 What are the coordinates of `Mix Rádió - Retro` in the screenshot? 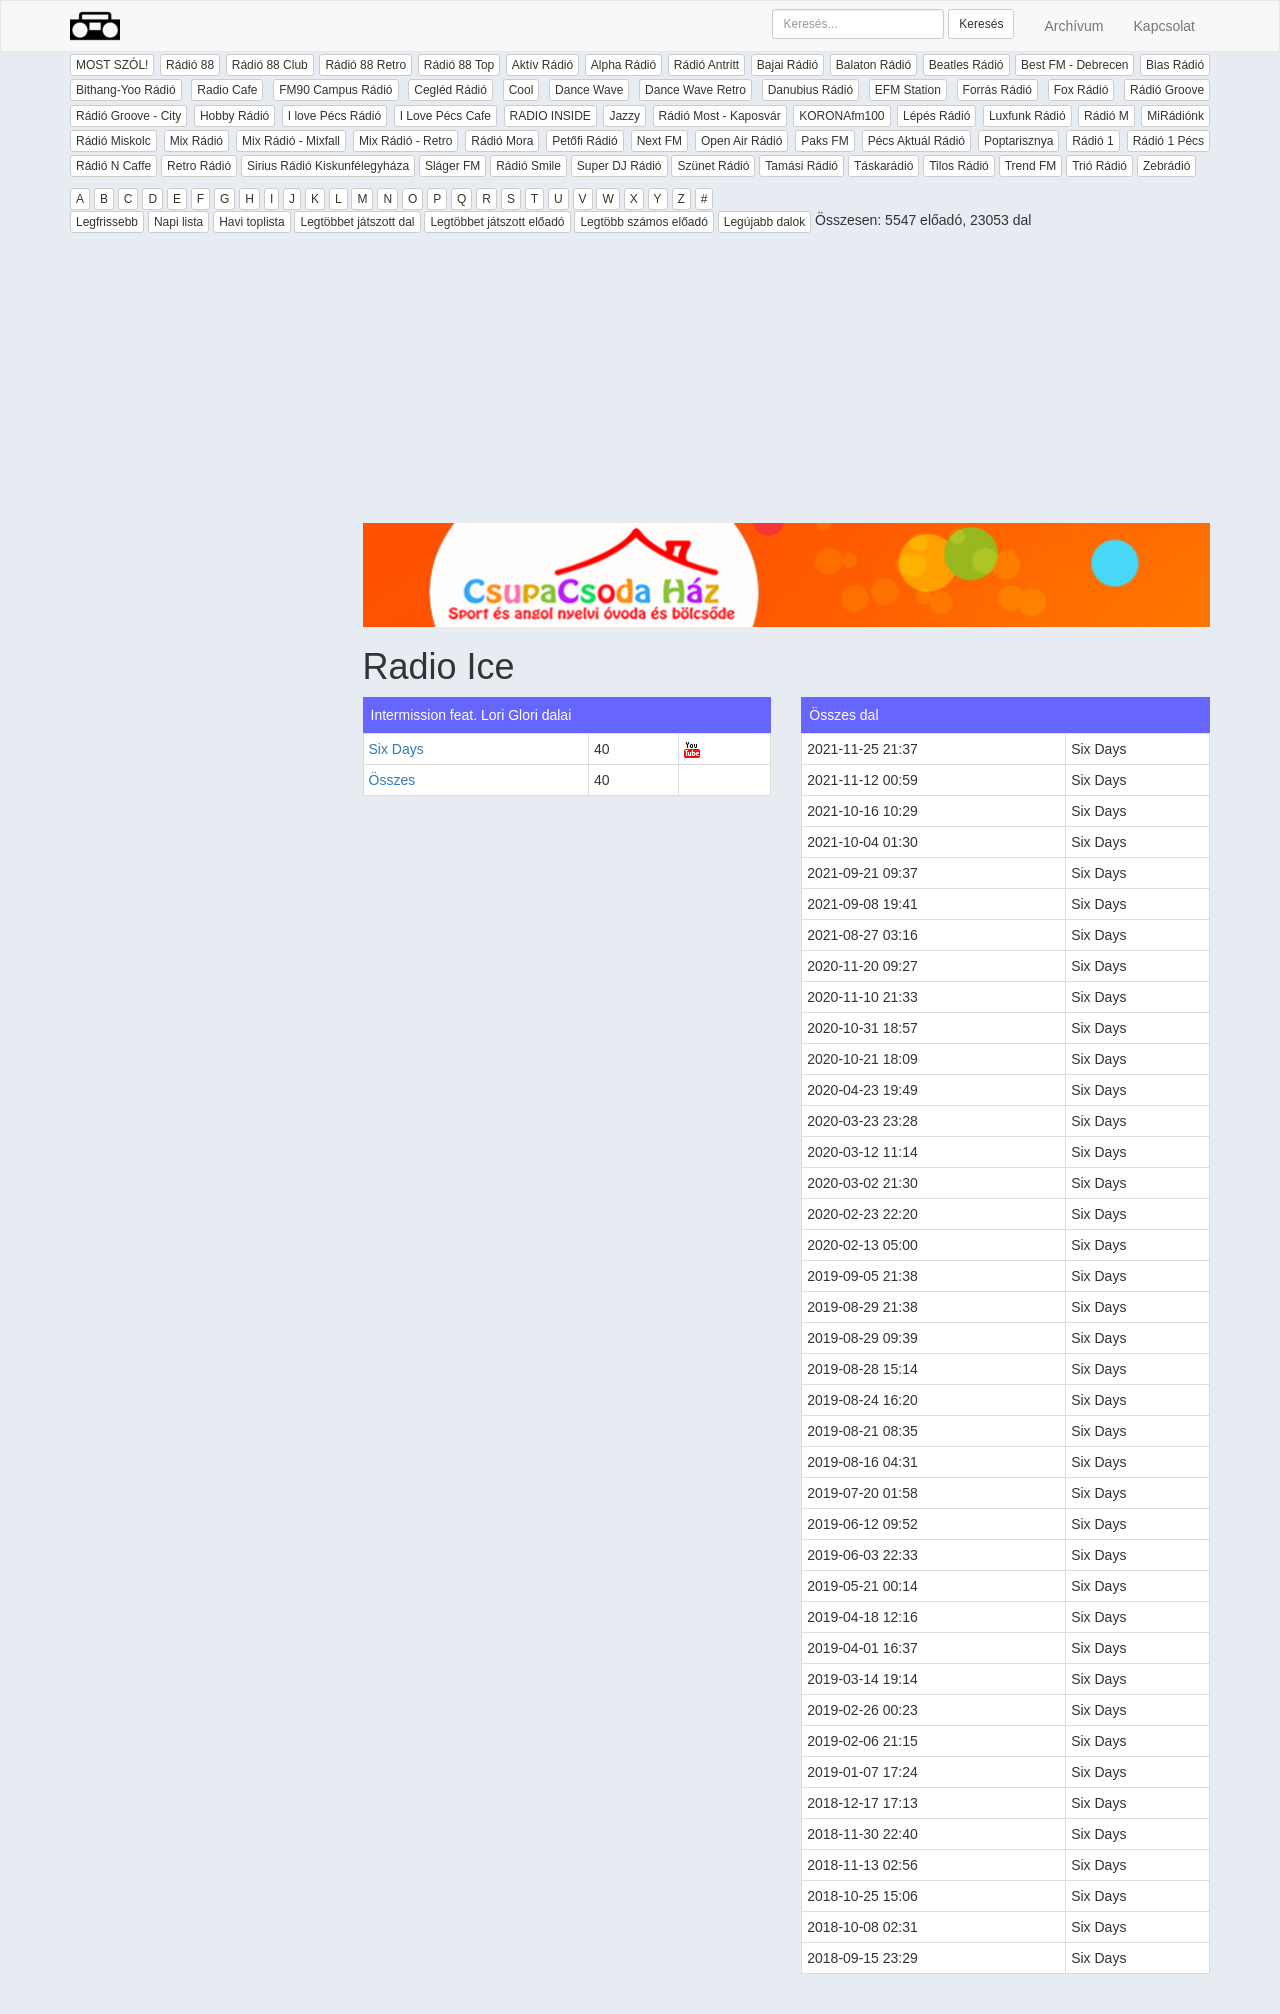 It's located at (405, 141).